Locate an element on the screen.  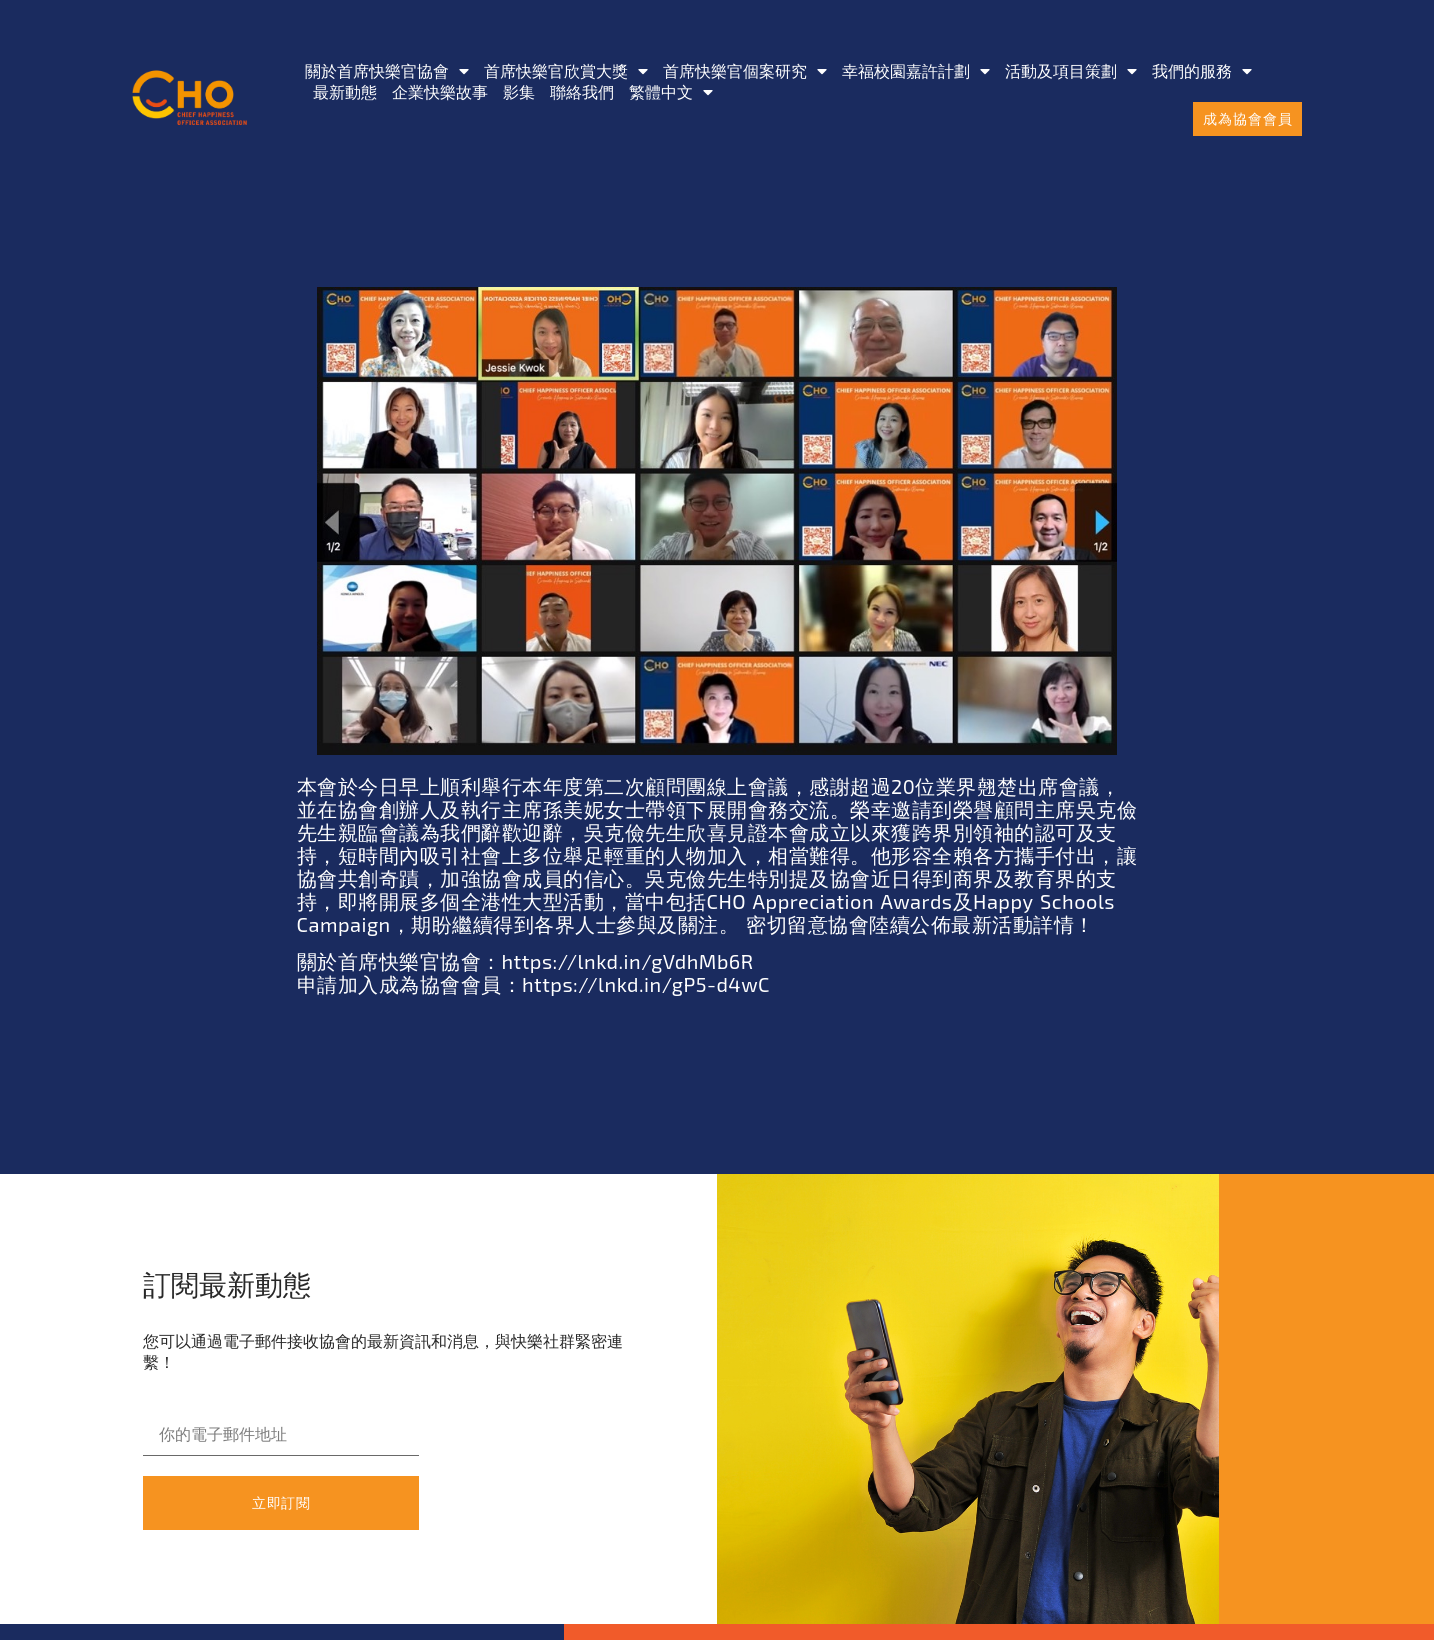
最新動態 is located at coordinates (345, 91).